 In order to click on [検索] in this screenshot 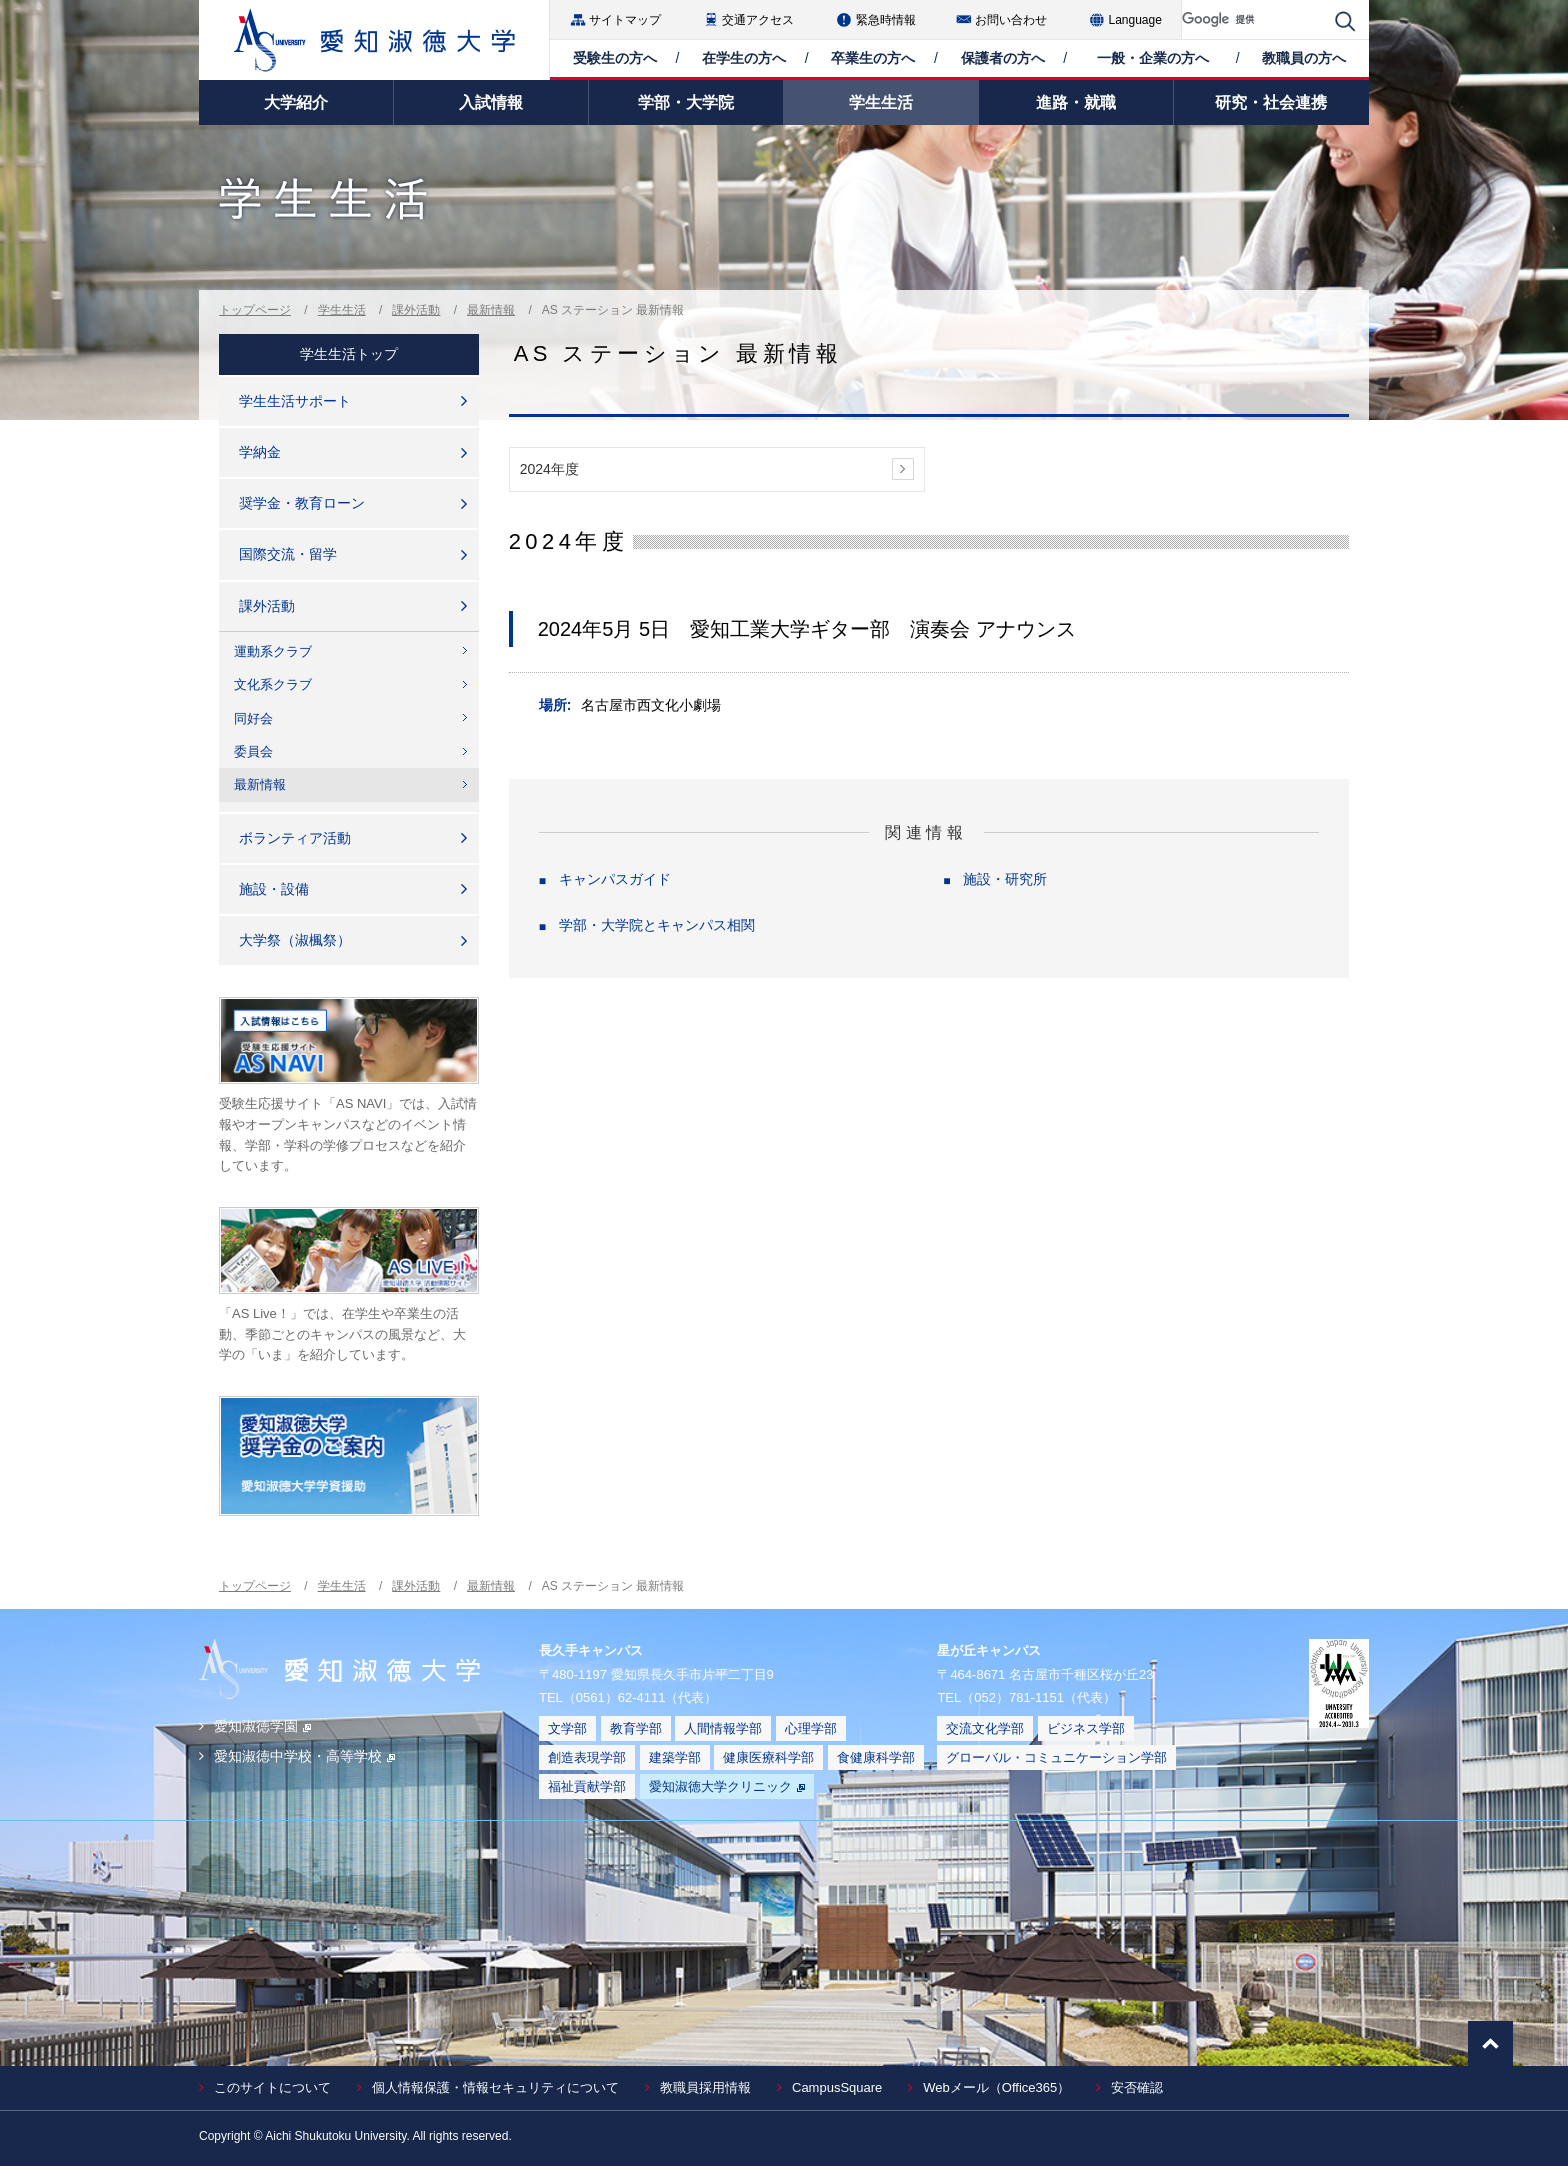, I will do `click(1253, 19)`.